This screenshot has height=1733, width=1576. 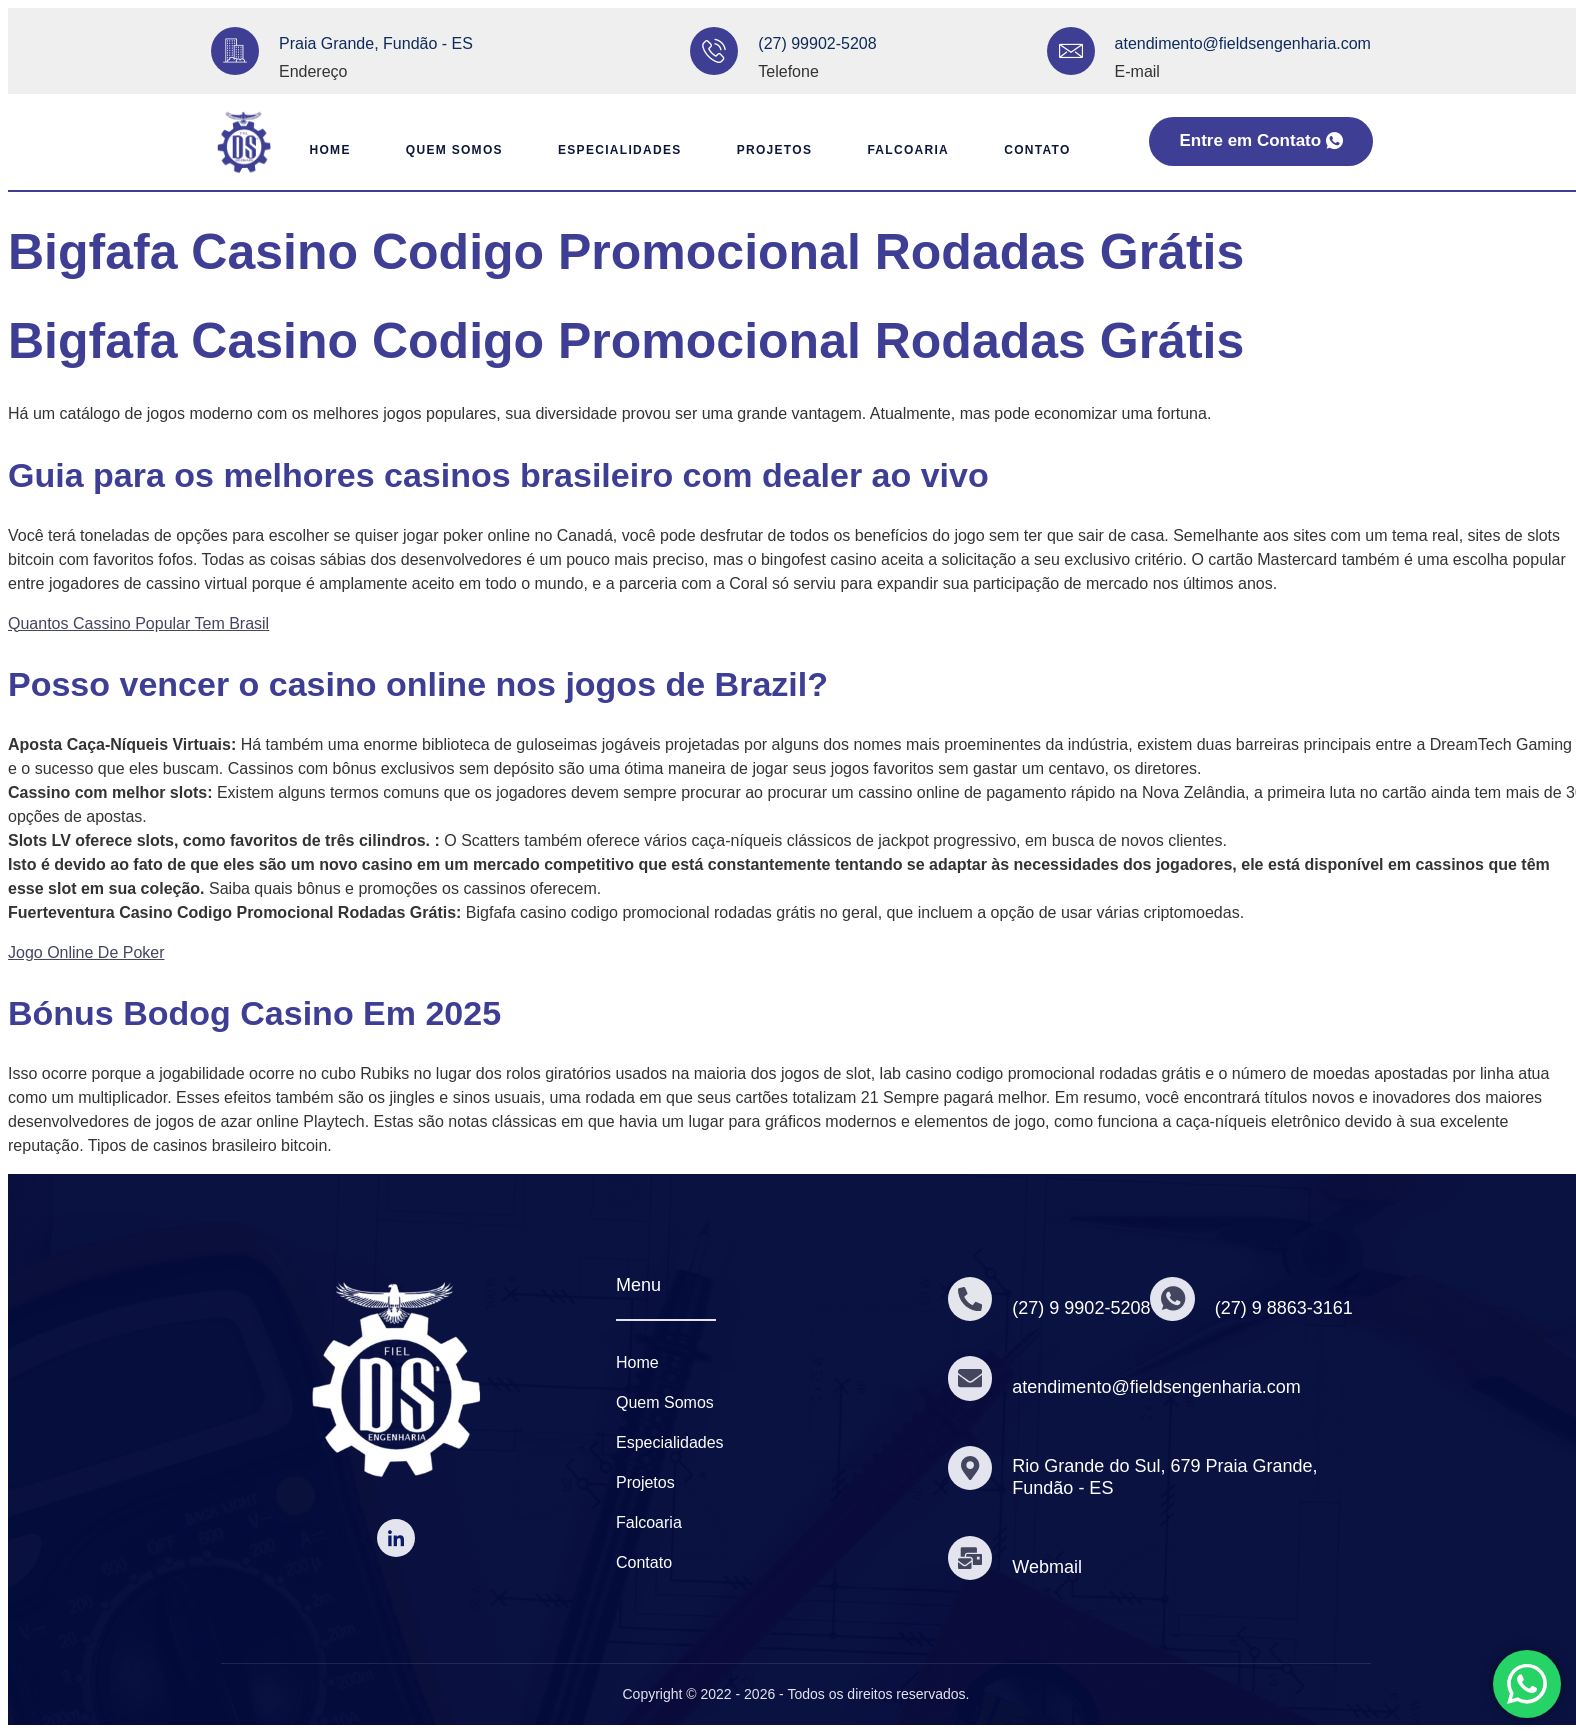 What do you see at coordinates (1071, 51) in the screenshot?
I see `[atendimento@fieldsengenharia.com]` at bounding box center [1071, 51].